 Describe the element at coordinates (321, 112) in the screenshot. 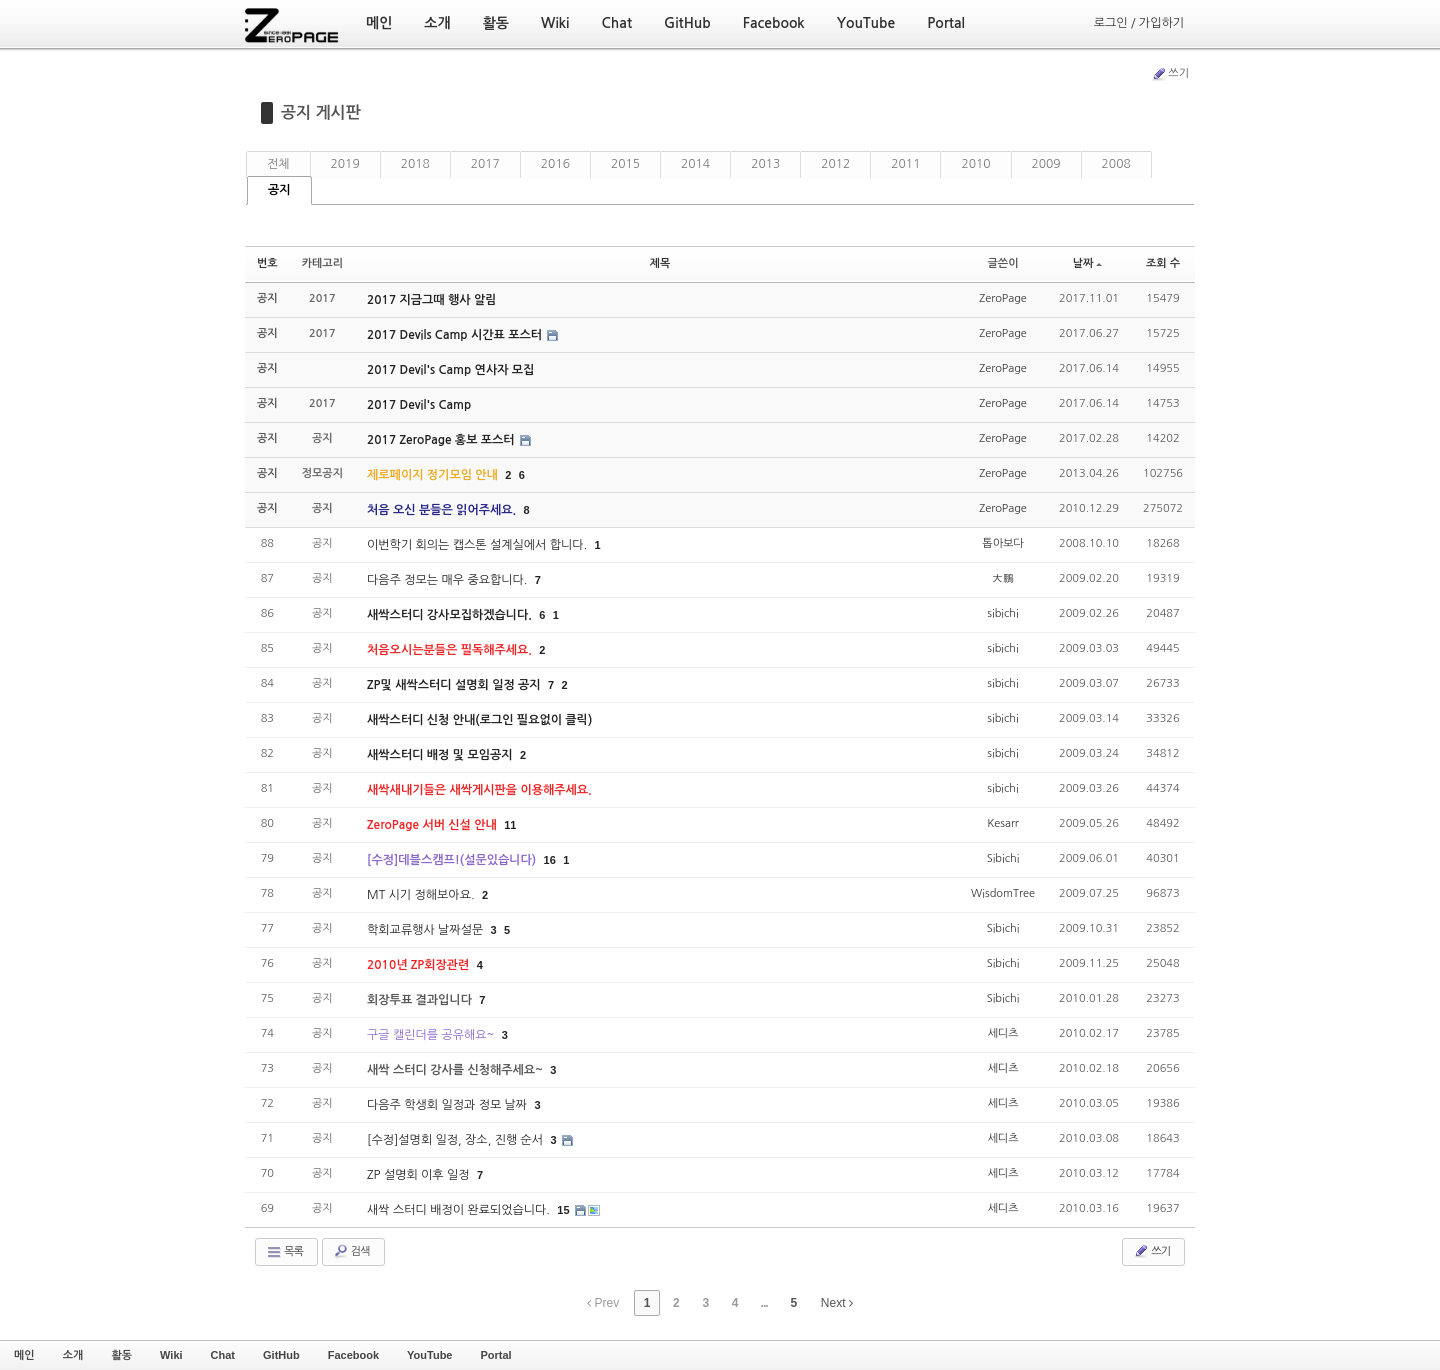

I see `공지 게시판` at that location.